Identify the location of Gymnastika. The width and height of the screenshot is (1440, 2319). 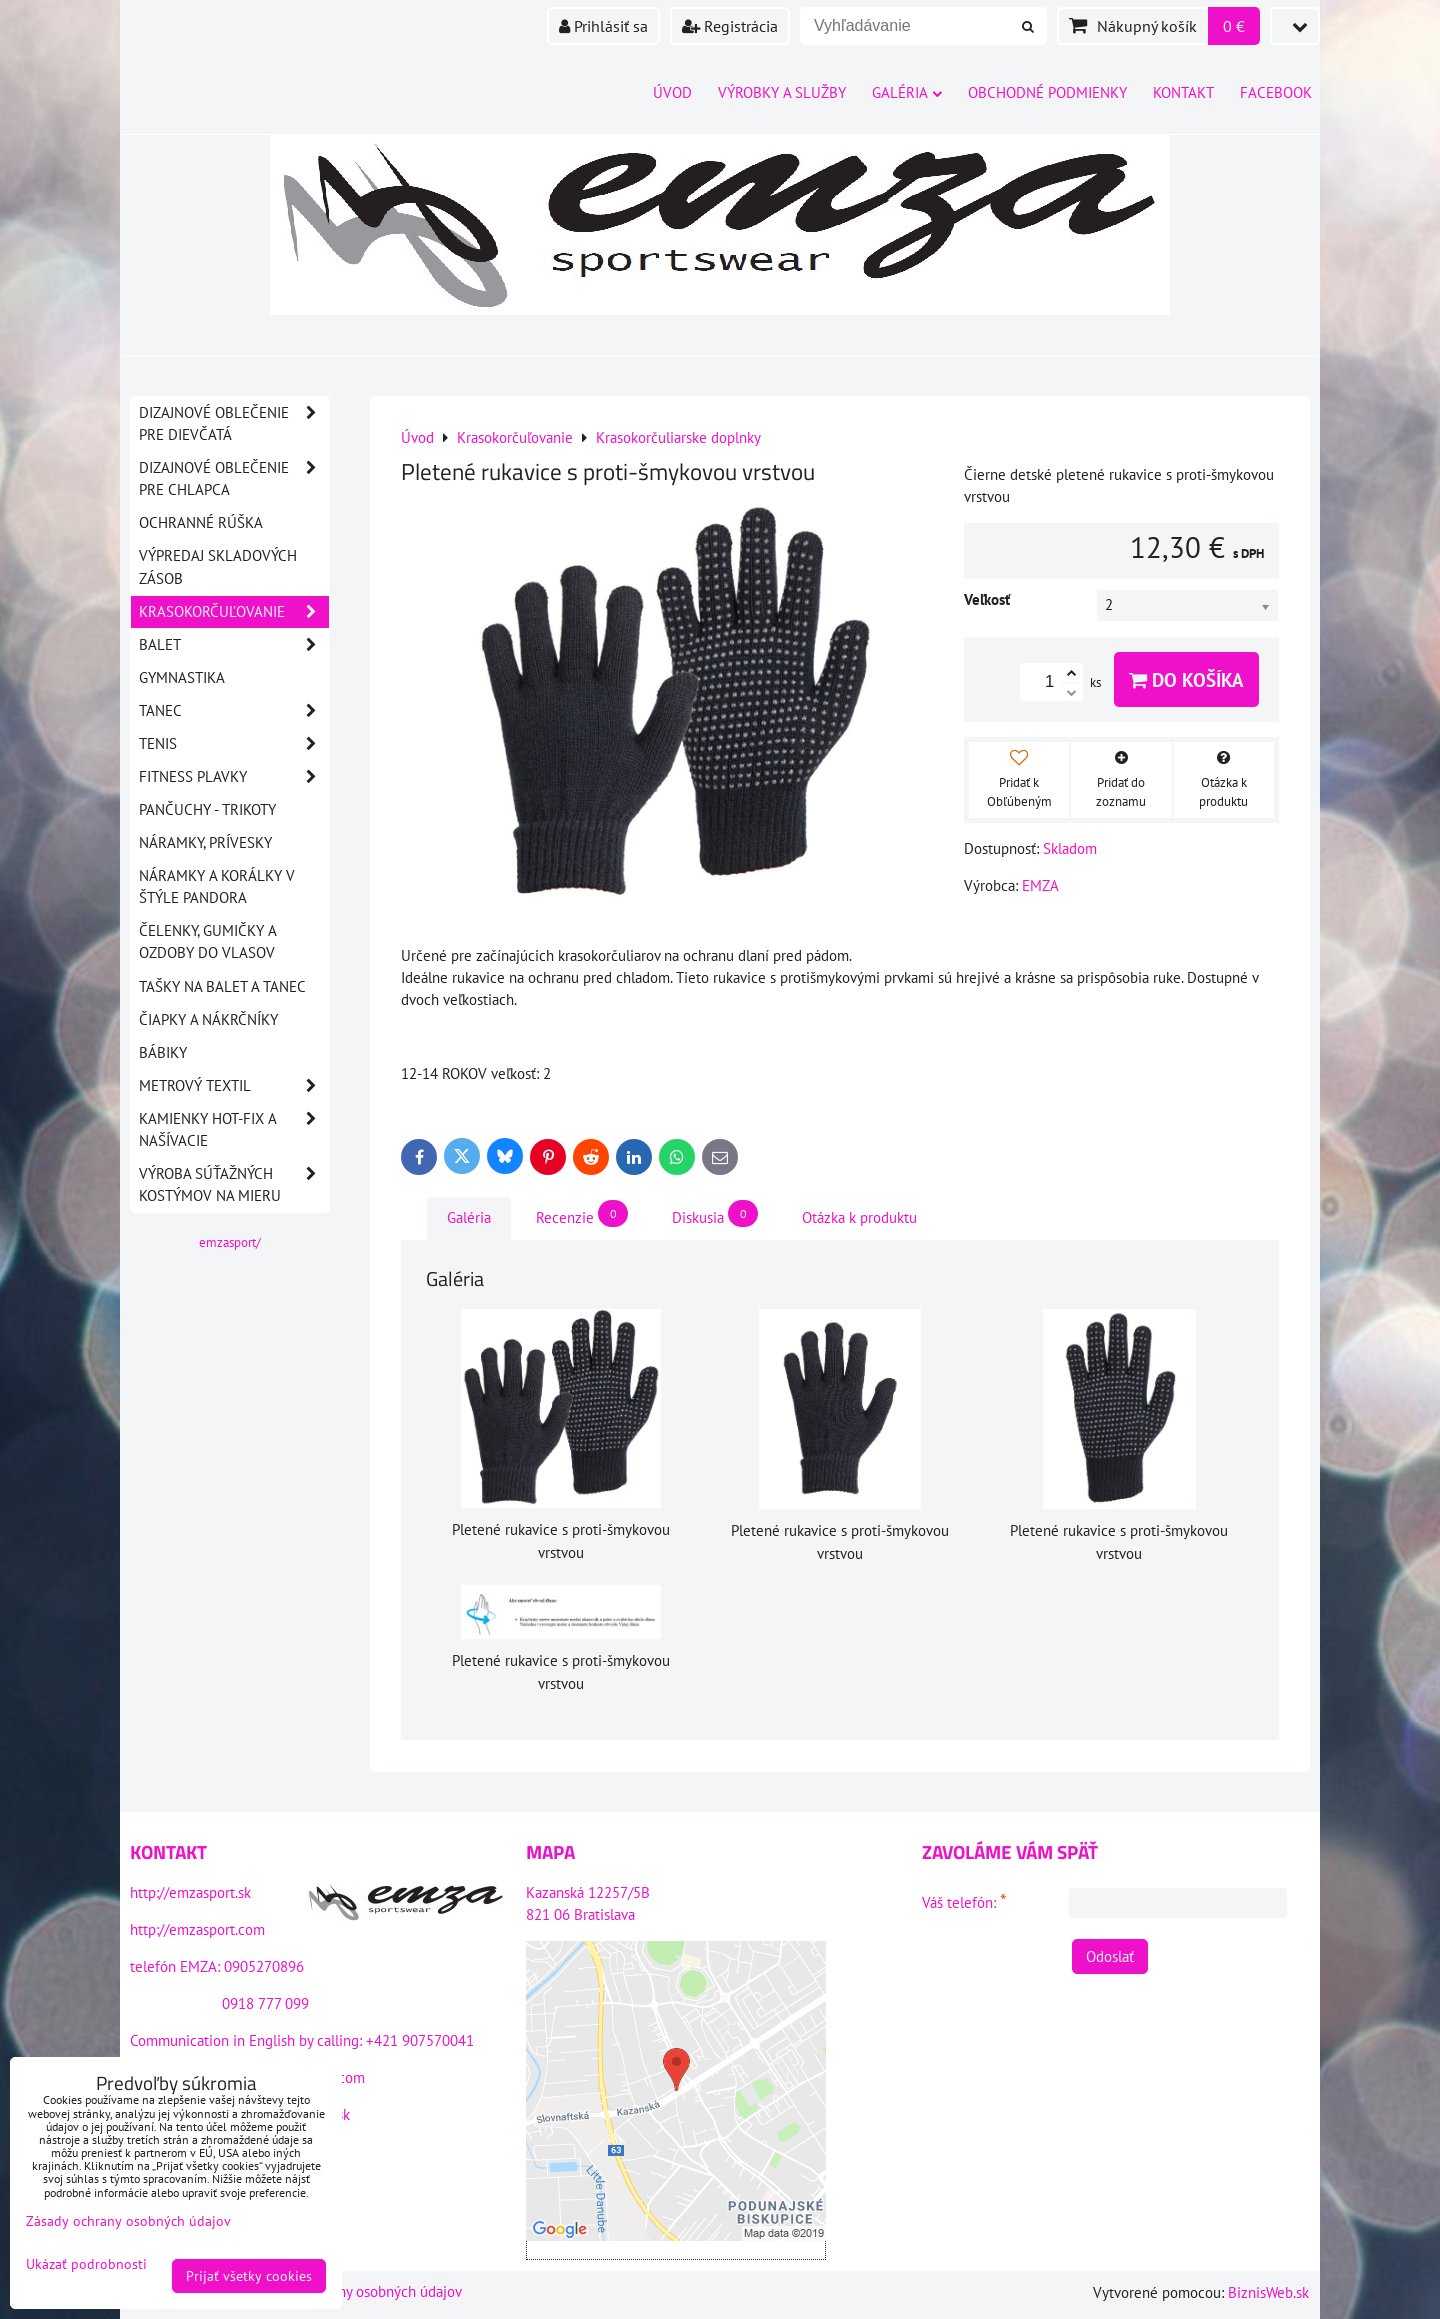
(182, 677).